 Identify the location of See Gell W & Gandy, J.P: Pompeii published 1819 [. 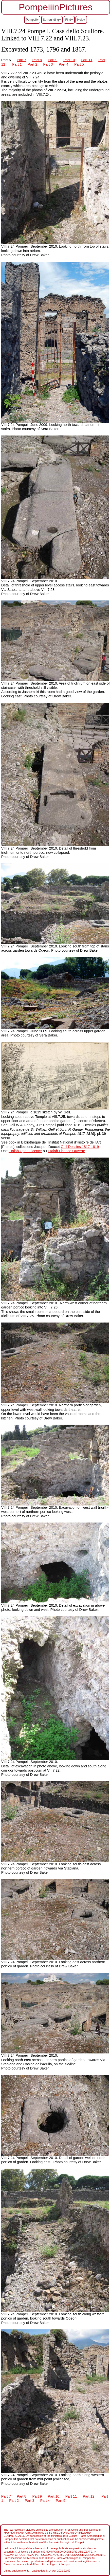
(42, 1125).